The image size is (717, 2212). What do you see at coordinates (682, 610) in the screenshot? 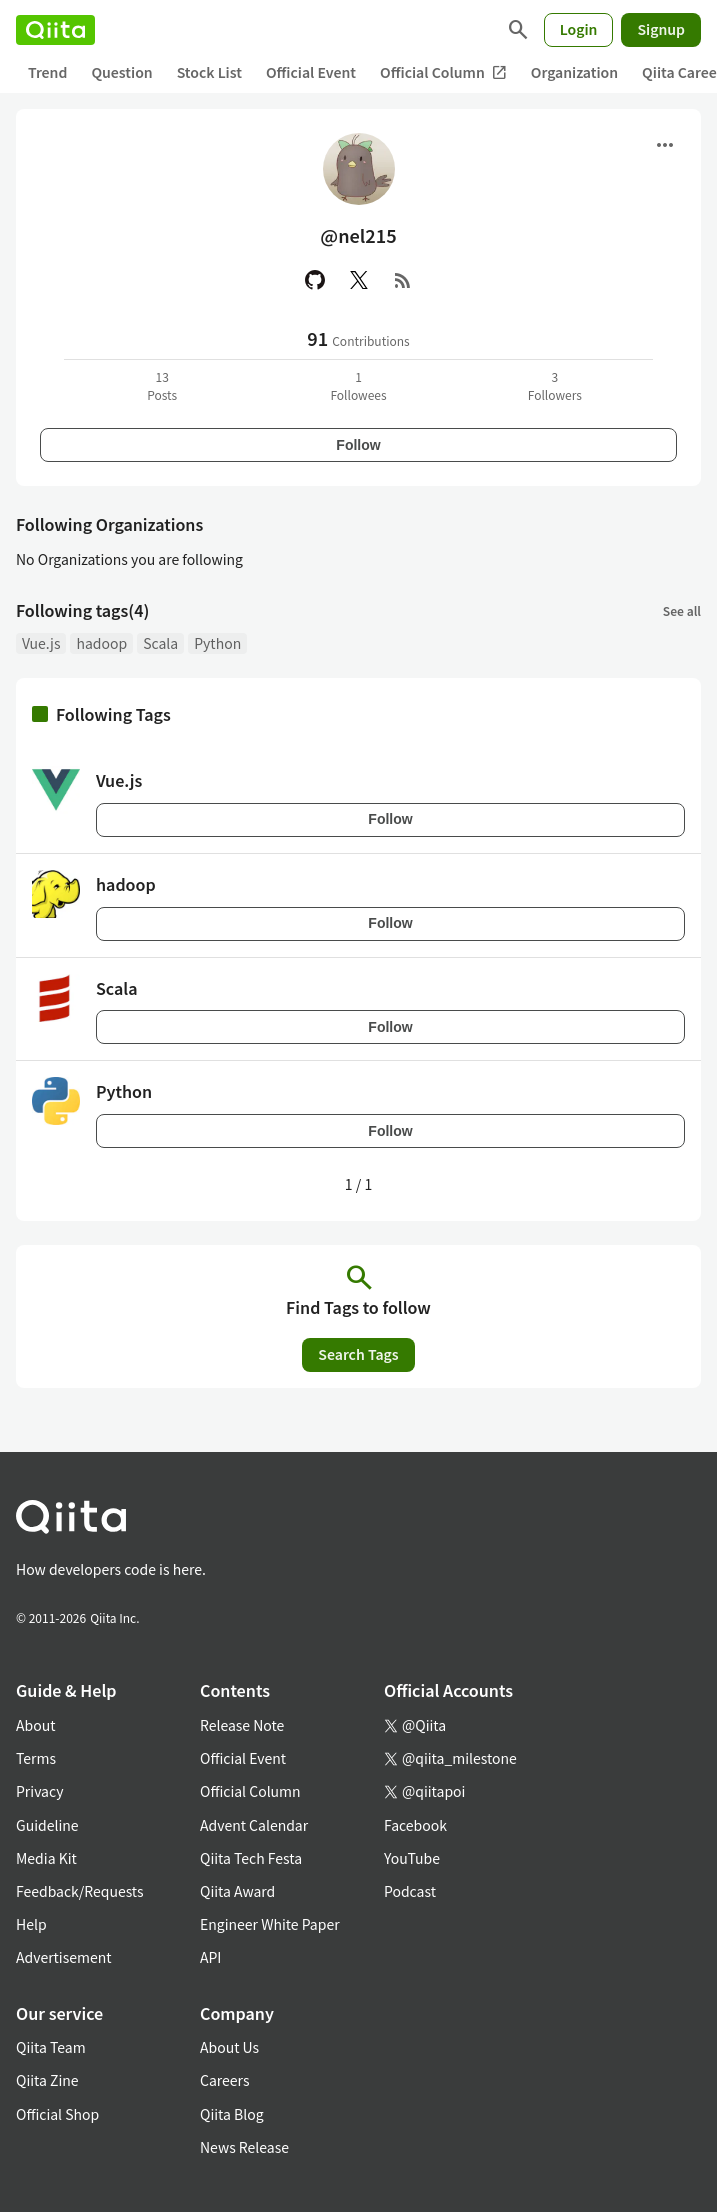
I see `See all` at bounding box center [682, 610].